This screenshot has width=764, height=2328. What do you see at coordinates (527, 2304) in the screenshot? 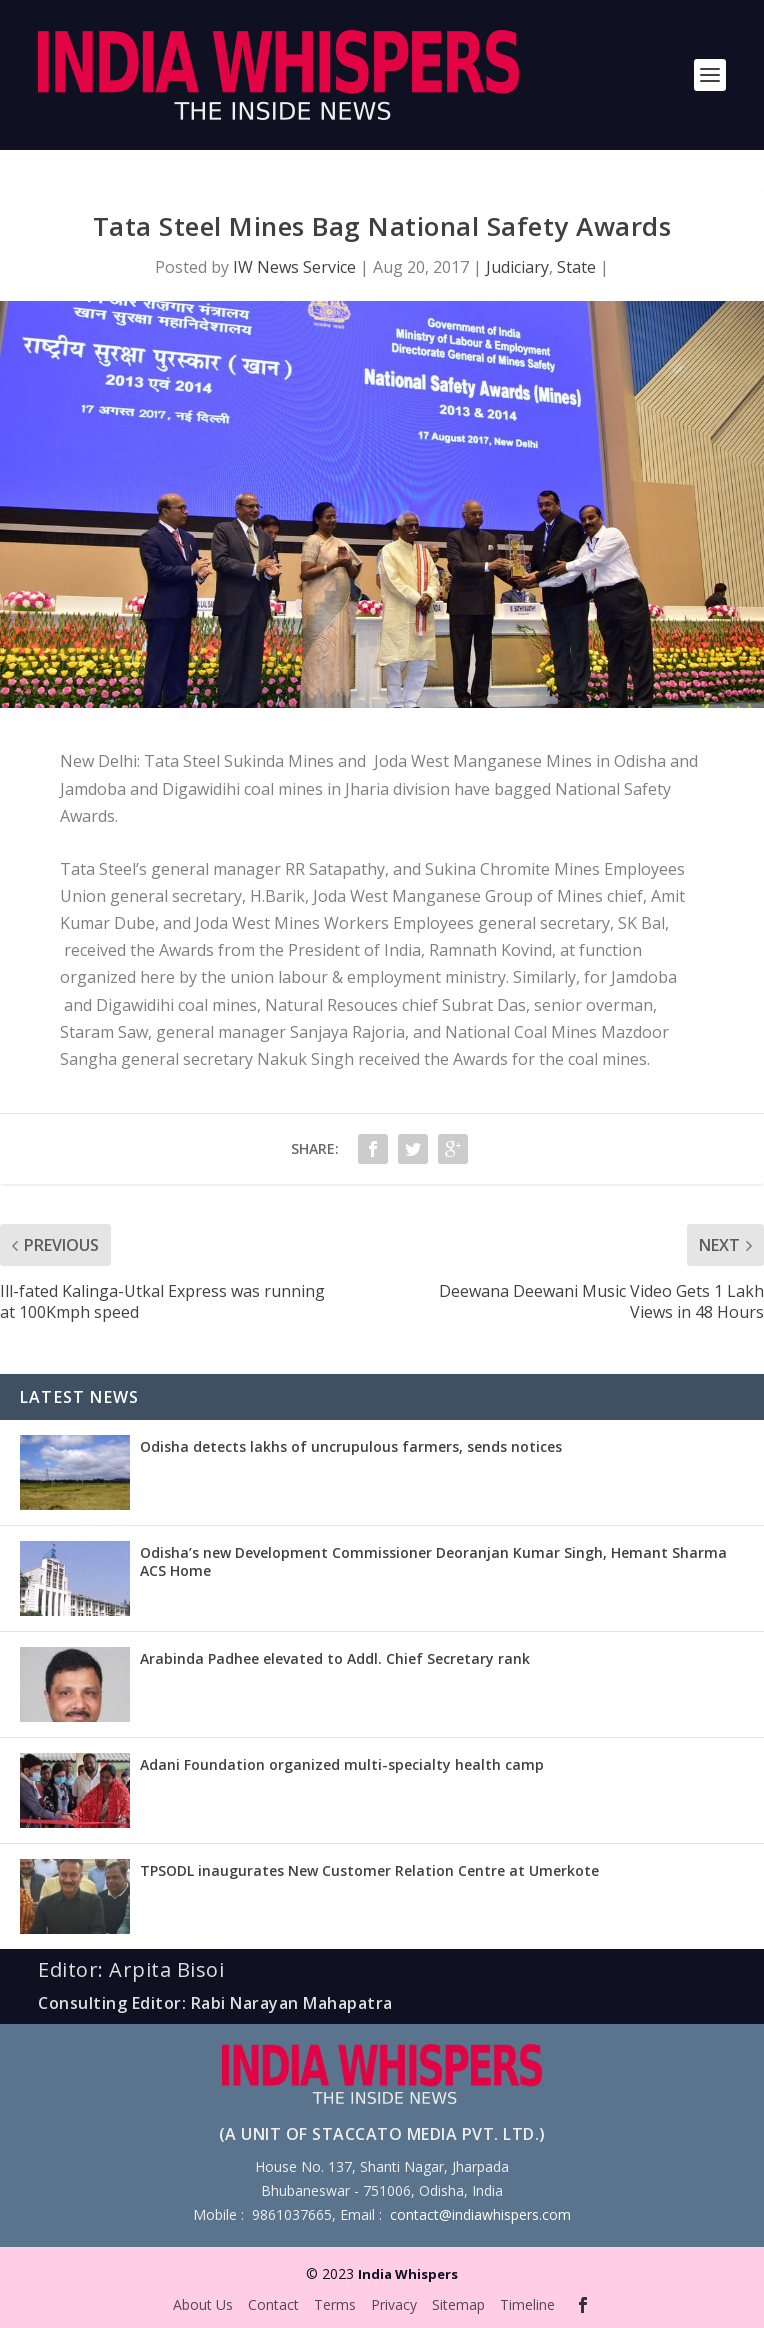
I see `Timeline` at bounding box center [527, 2304].